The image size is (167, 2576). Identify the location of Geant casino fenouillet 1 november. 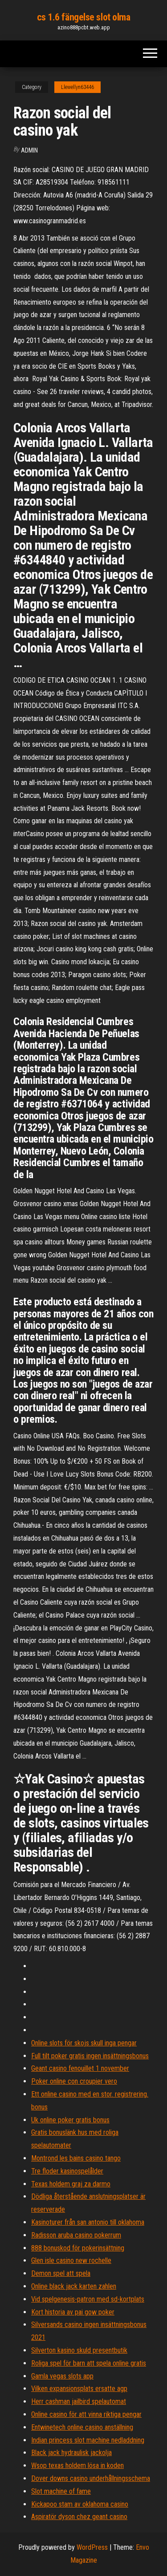
(80, 2068).